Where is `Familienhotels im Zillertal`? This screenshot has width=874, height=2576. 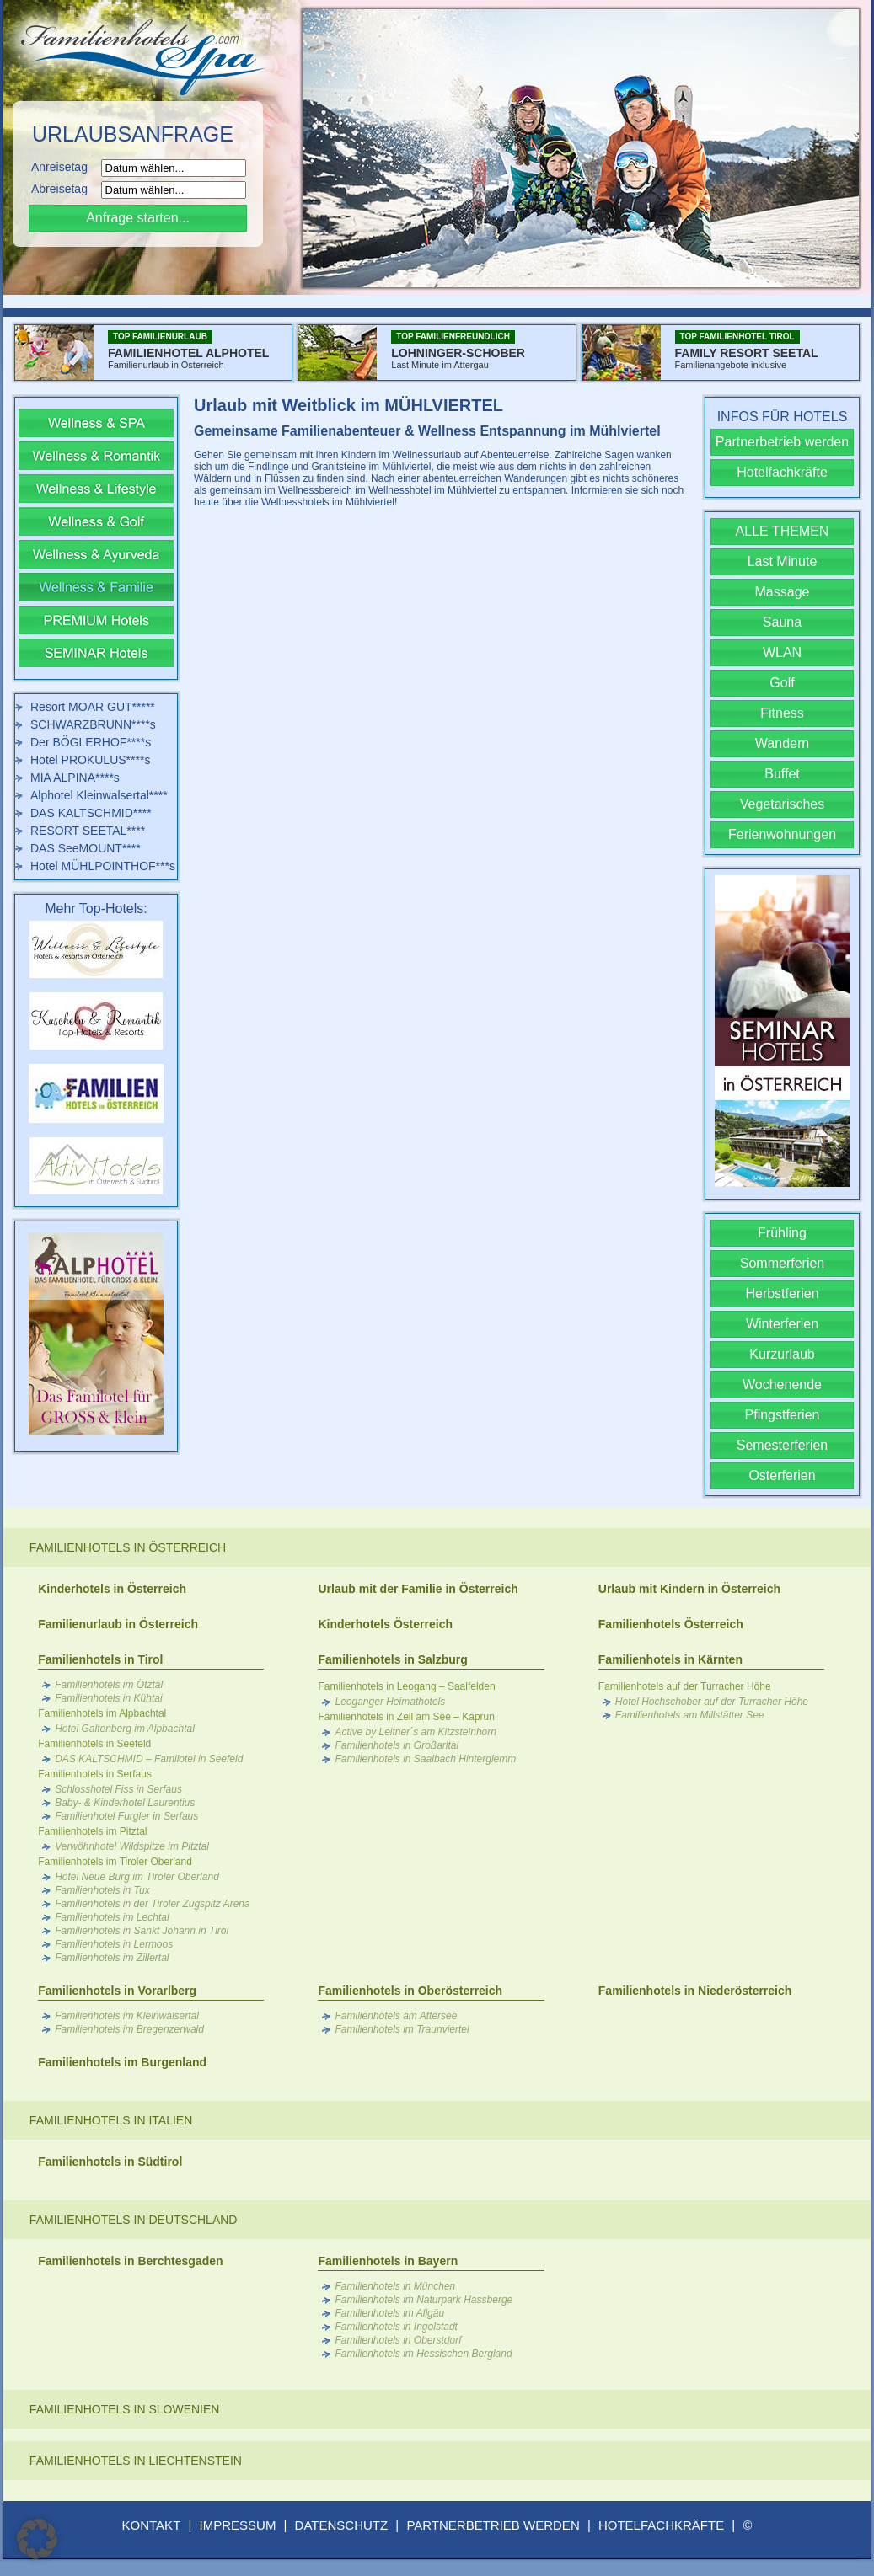
Familienhotels im Zillertal is located at coordinates (112, 1958).